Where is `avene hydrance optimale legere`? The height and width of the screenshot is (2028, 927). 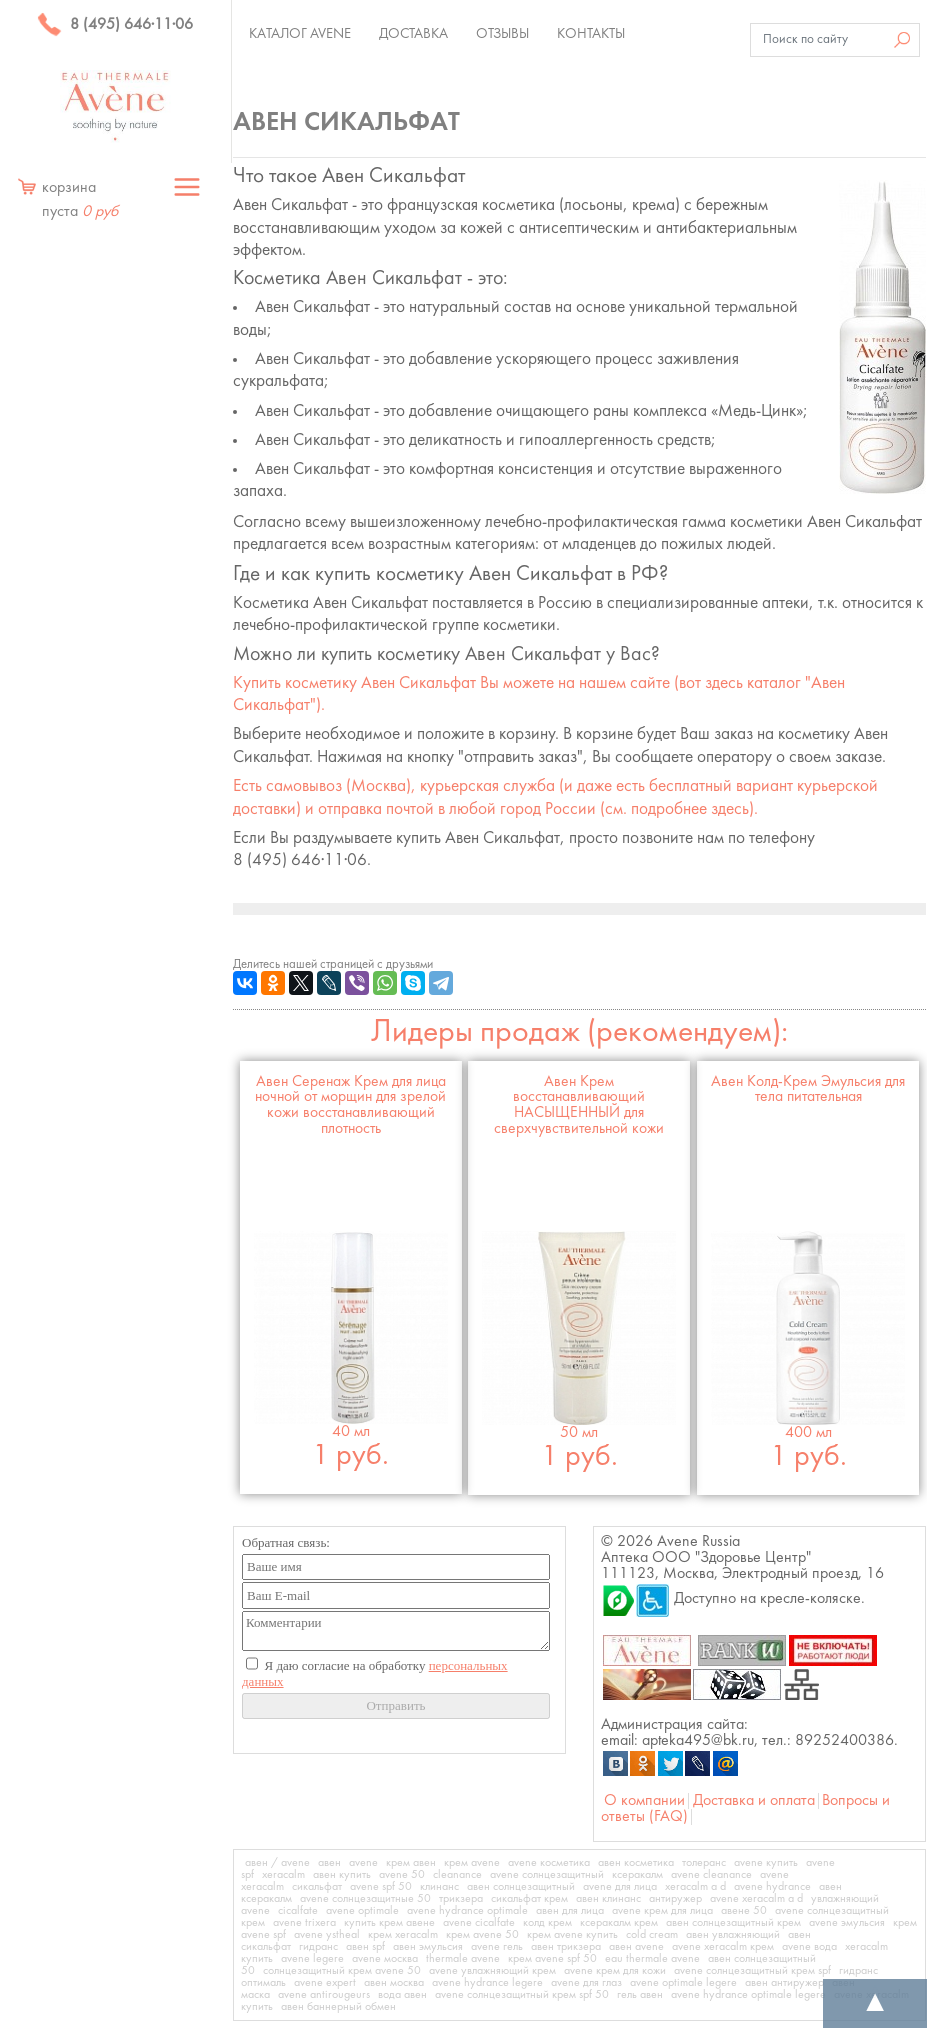
avene hydrance optimale legere is located at coordinates (748, 1995).